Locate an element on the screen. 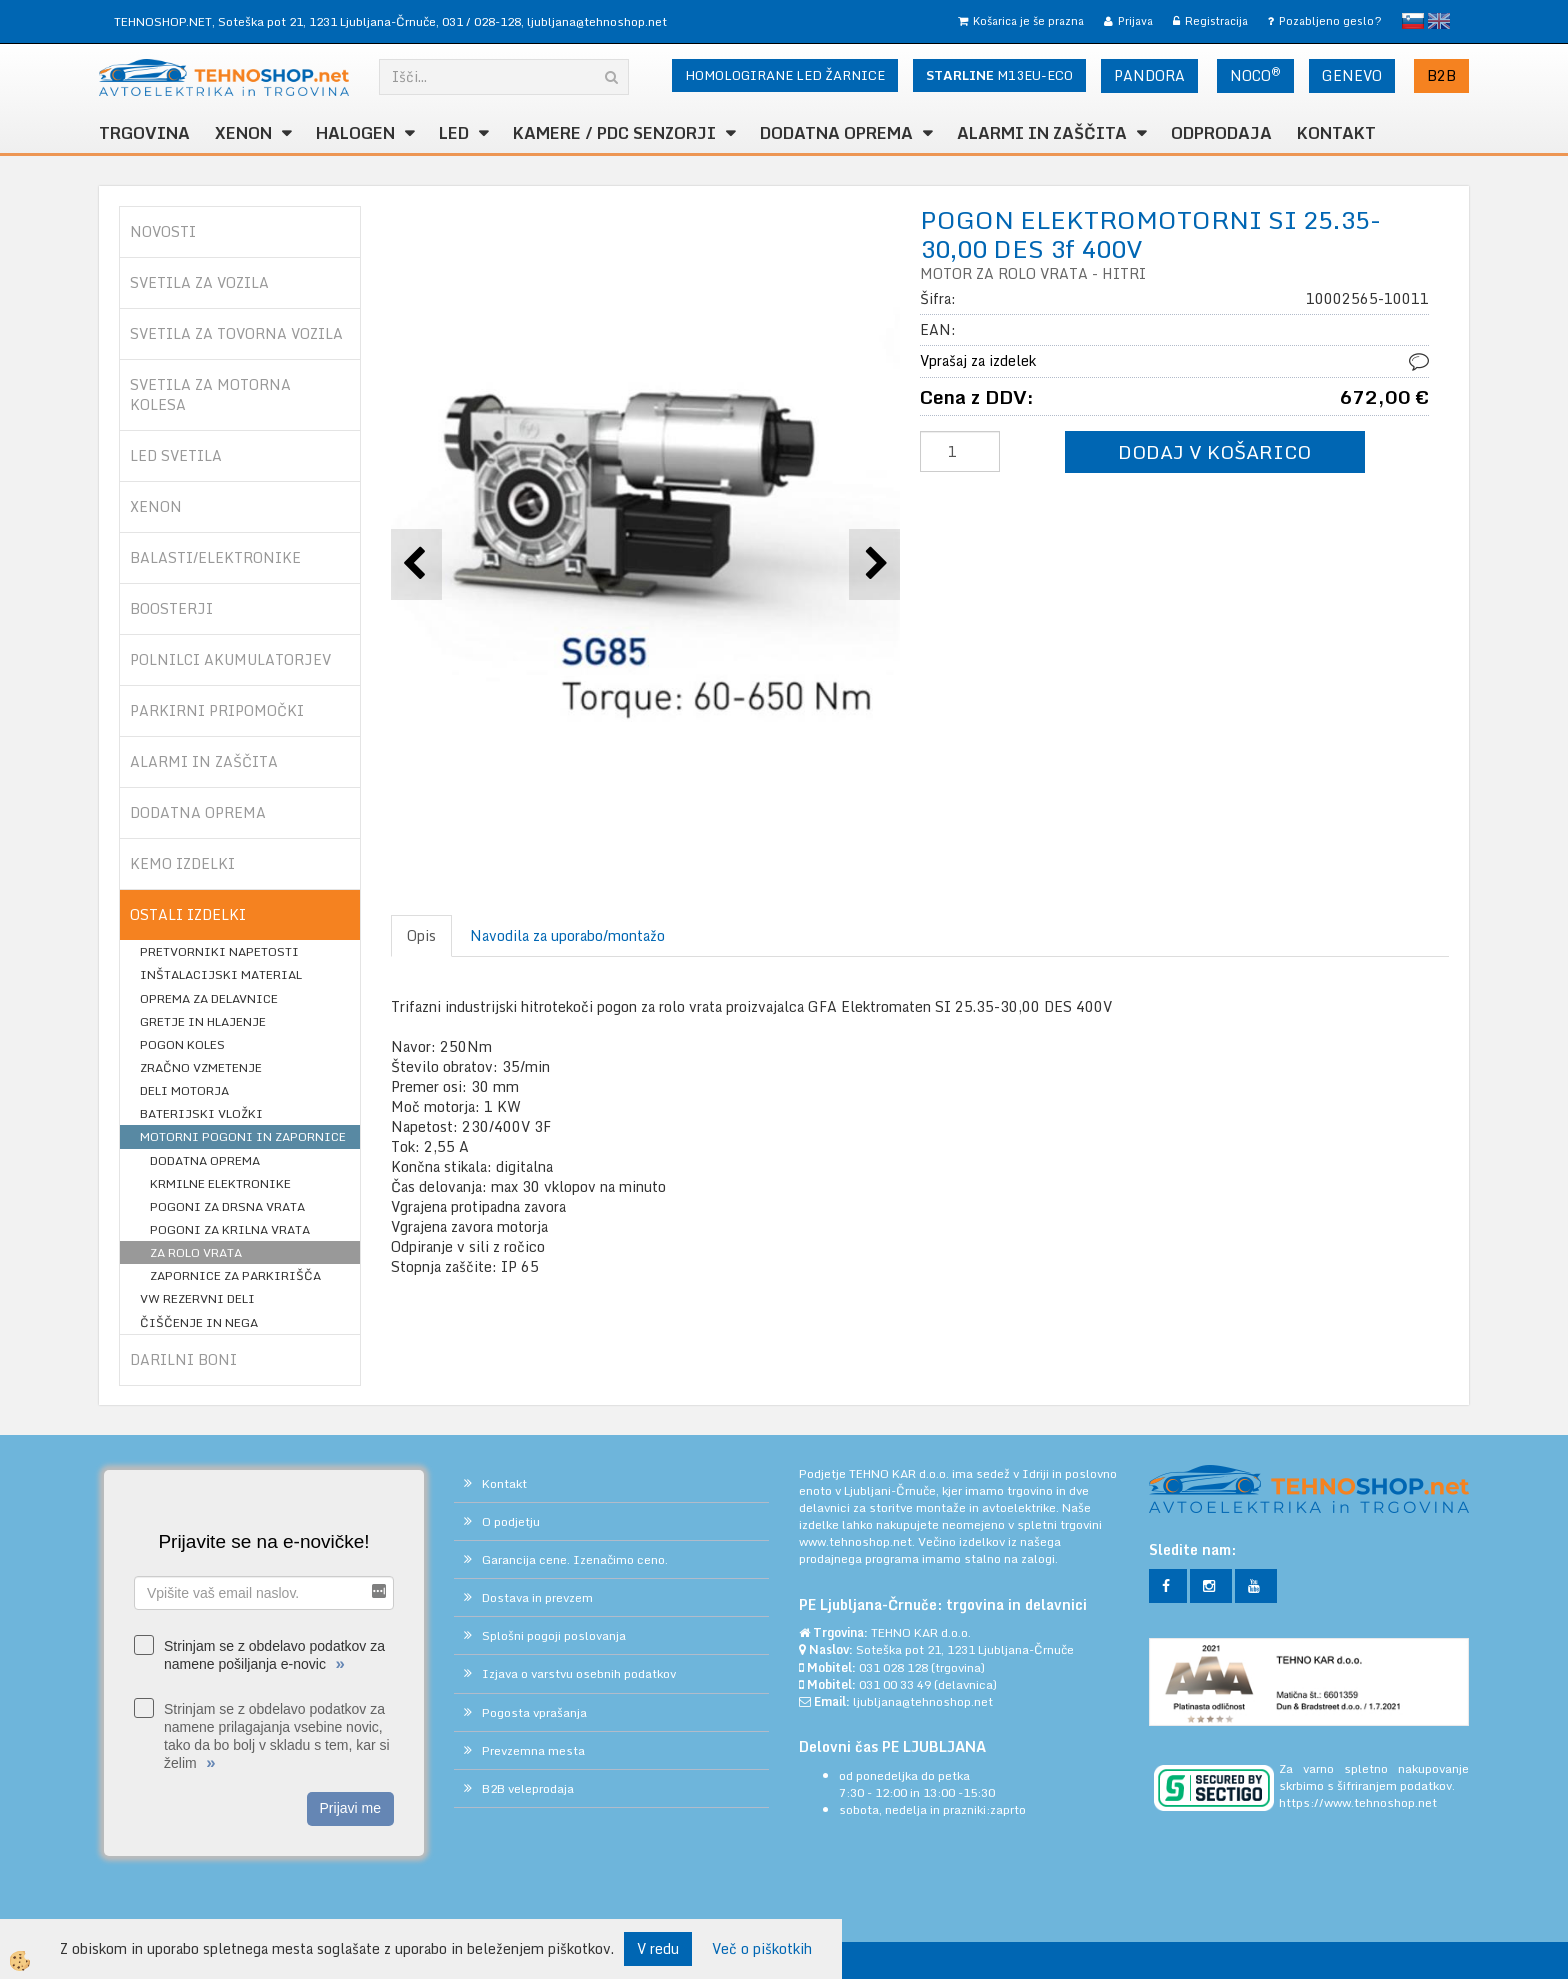 This screenshot has width=1568, height=1979. HOMOLOGIRANE LED ŽARNICE is located at coordinates (785, 75).